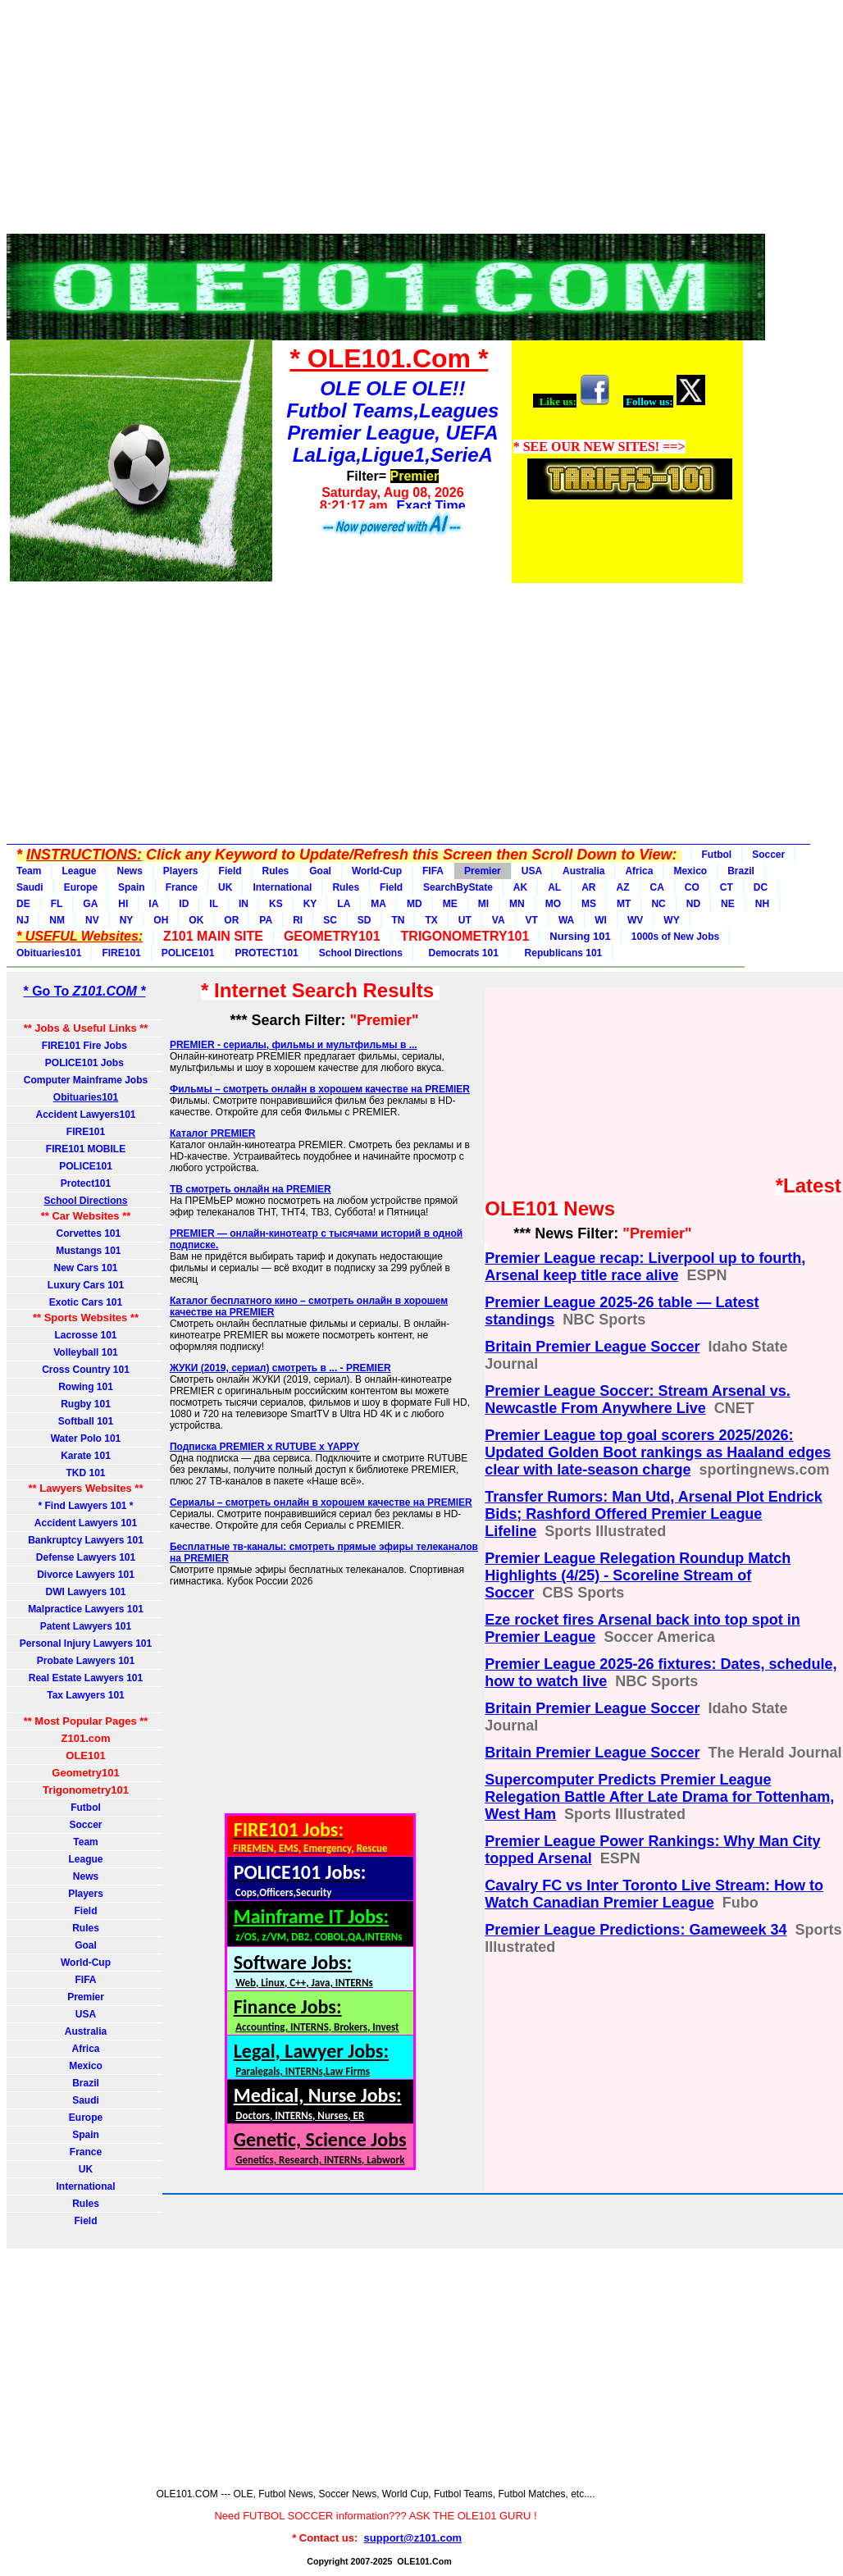  I want to click on PROTECT101, so click(266, 953).